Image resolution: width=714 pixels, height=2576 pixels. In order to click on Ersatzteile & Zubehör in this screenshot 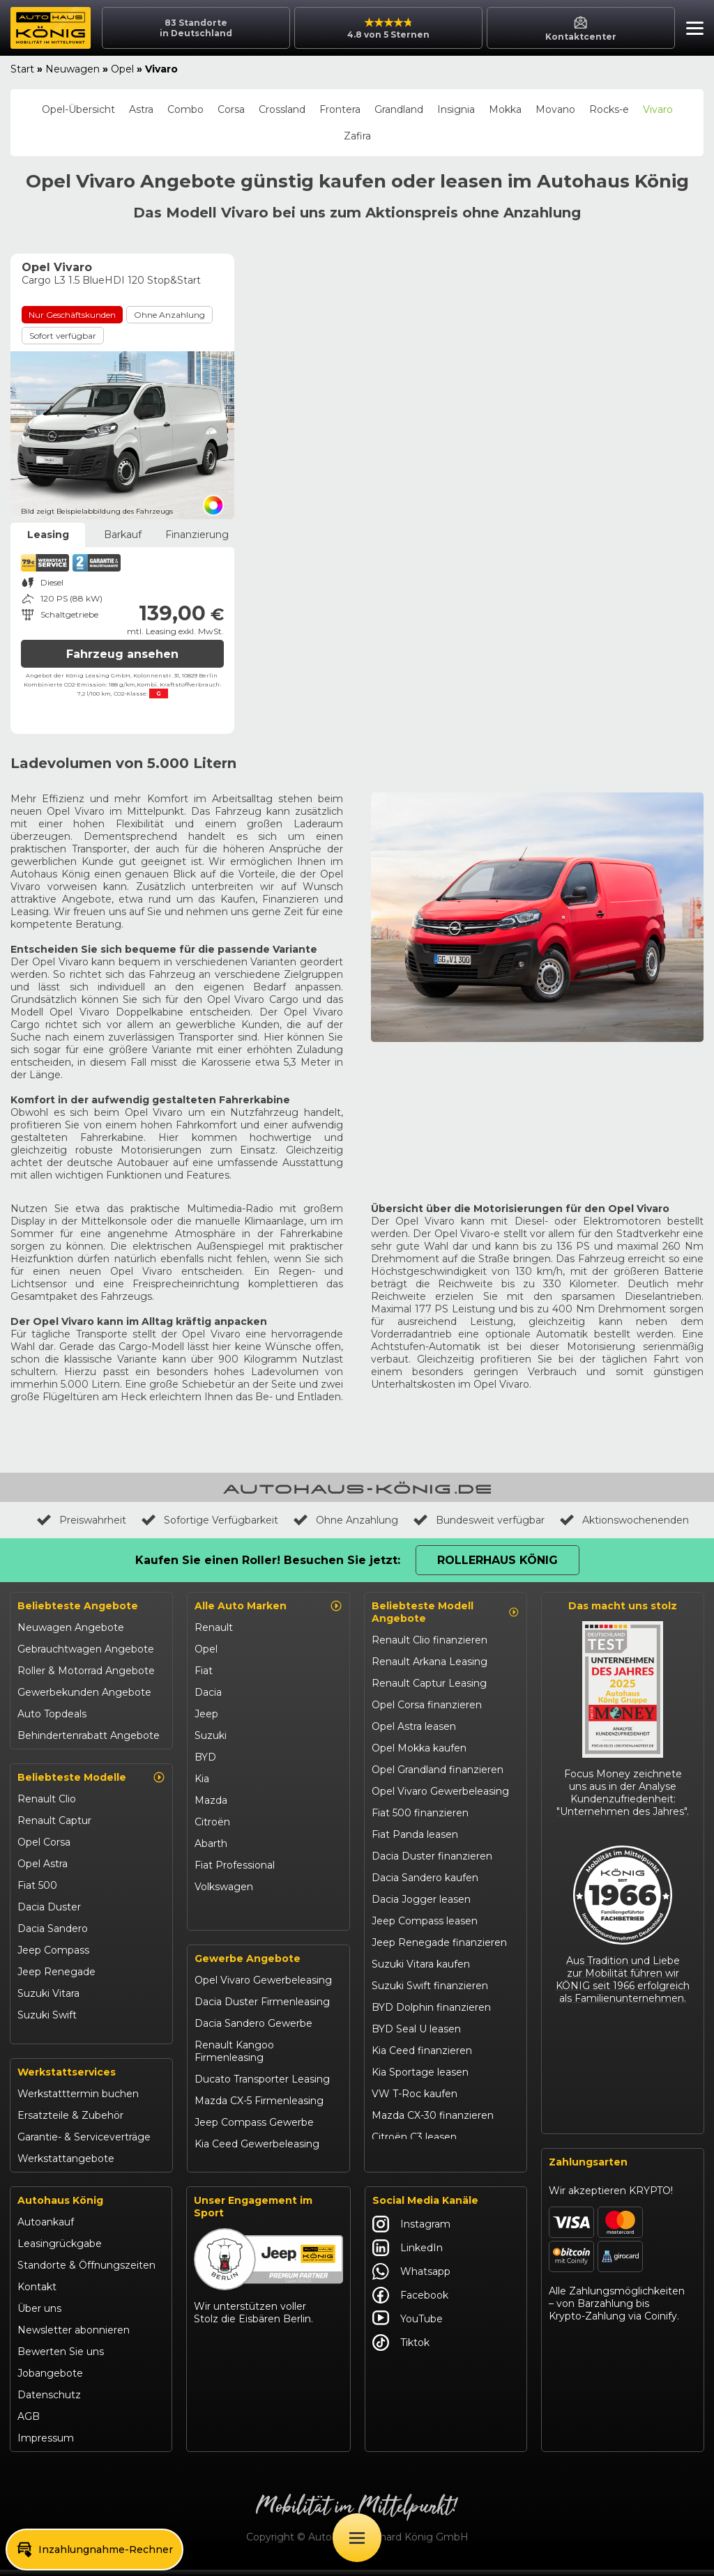, I will do `click(70, 2121)`.